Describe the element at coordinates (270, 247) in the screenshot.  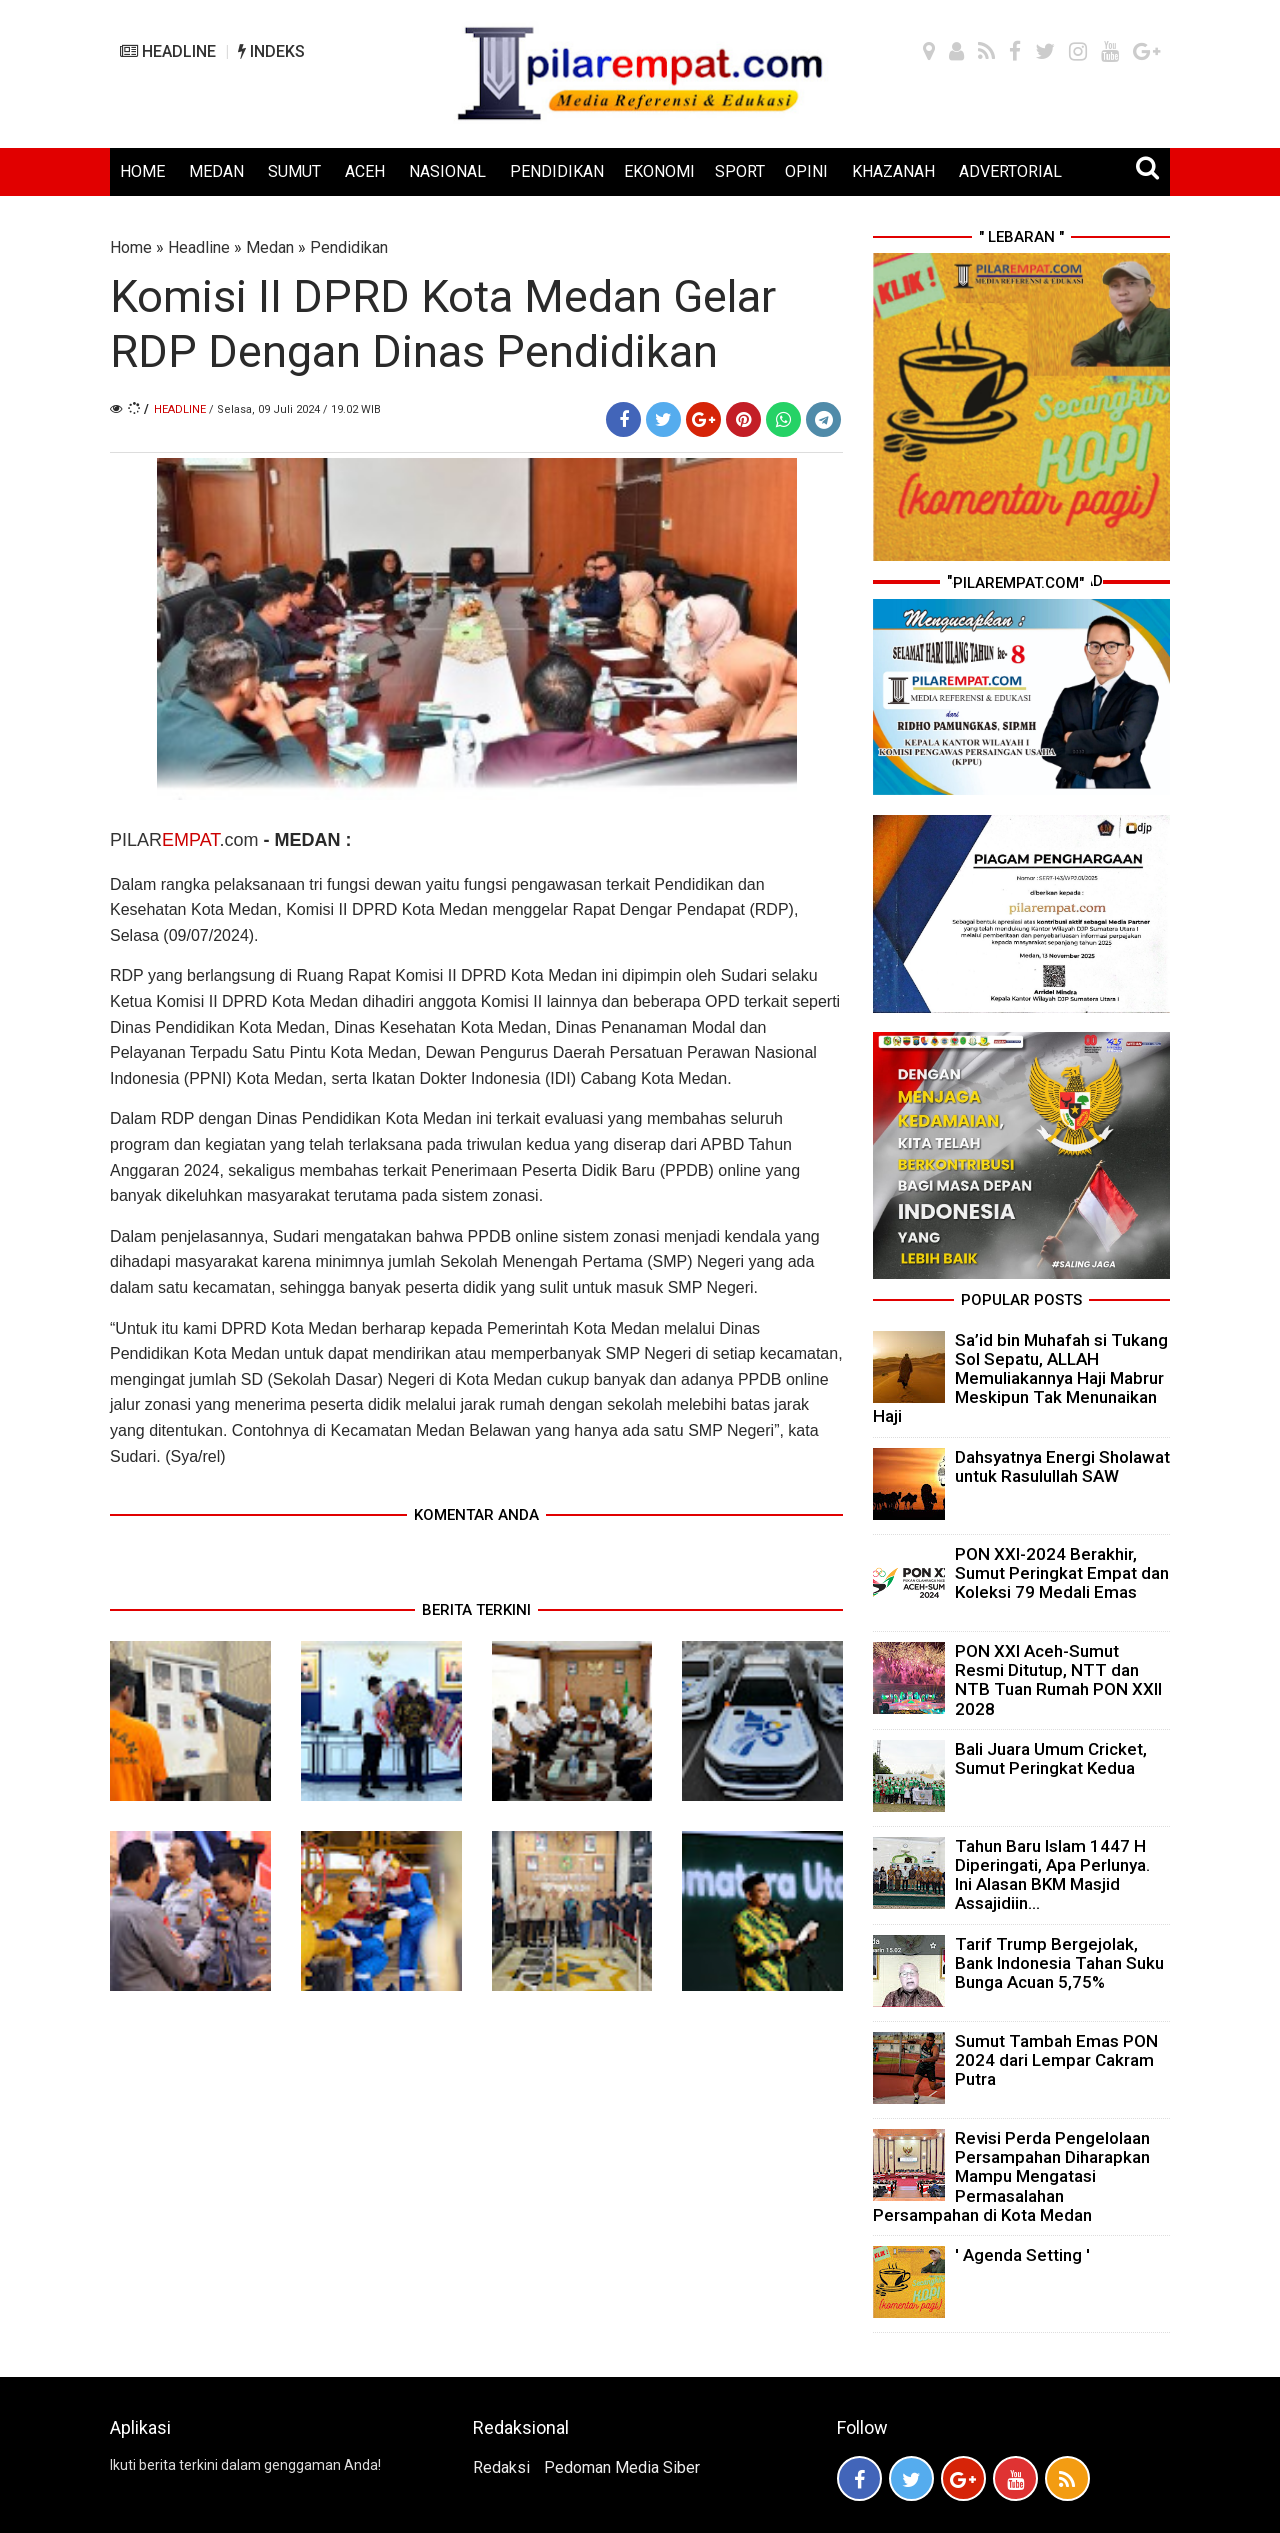
I see `Medan` at that location.